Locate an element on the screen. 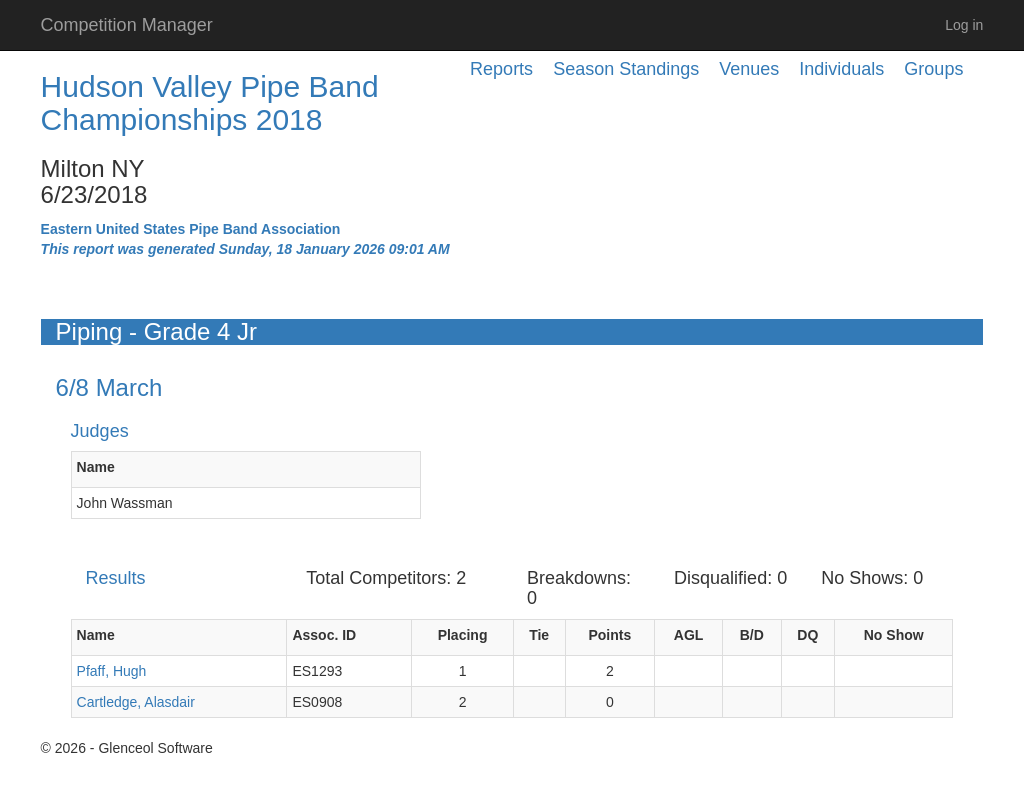 Image resolution: width=1024 pixels, height=788 pixels. DQ is located at coordinates (807, 635).